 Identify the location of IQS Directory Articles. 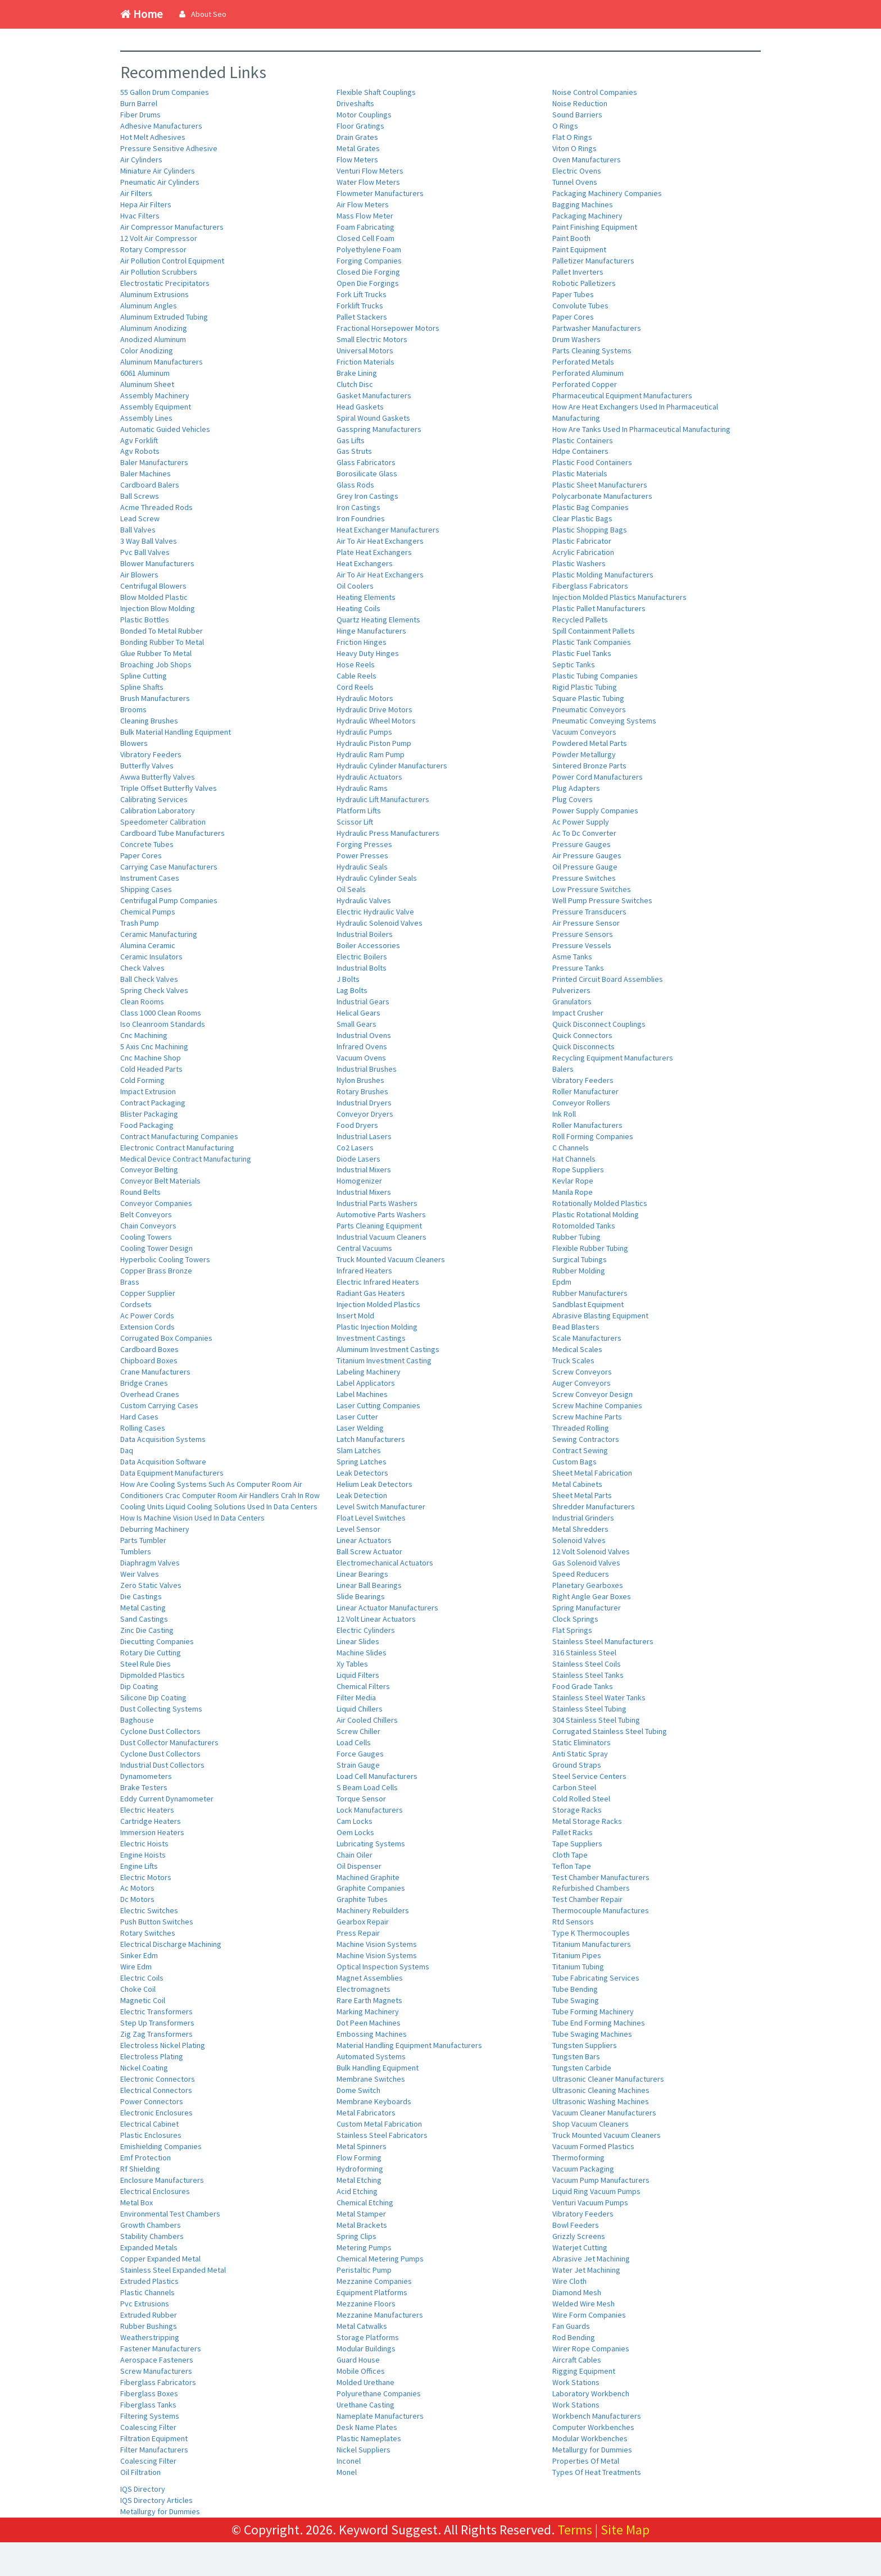
(156, 2500).